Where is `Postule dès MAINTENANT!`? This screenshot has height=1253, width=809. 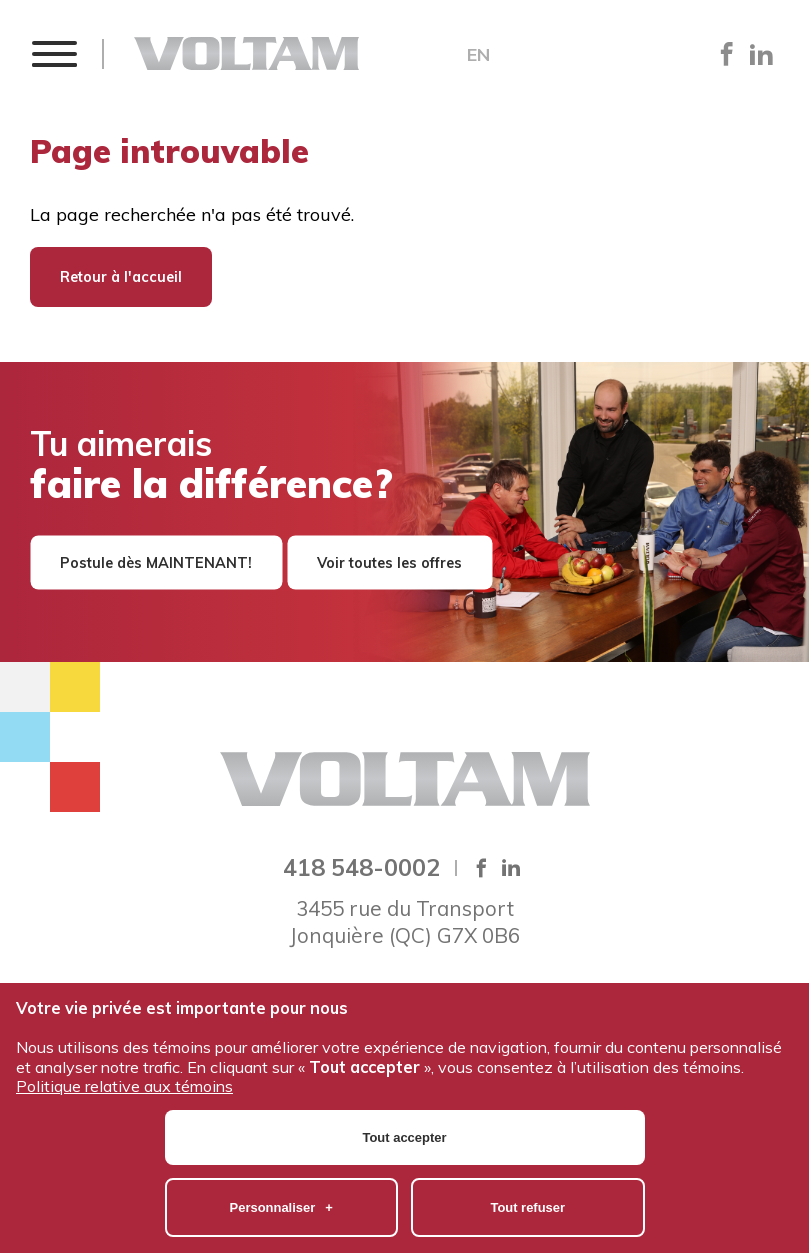 Postule dès MAINTENANT! is located at coordinates (156, 563).